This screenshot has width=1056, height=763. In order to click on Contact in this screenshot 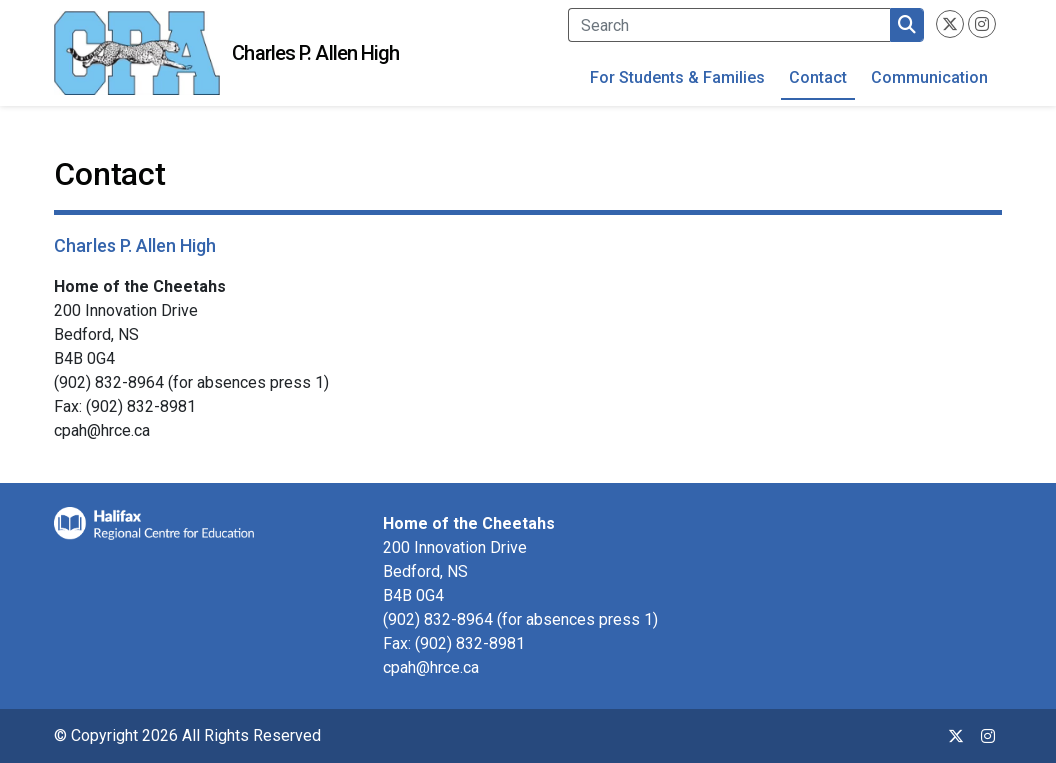, I will do `click(818, 77)`.